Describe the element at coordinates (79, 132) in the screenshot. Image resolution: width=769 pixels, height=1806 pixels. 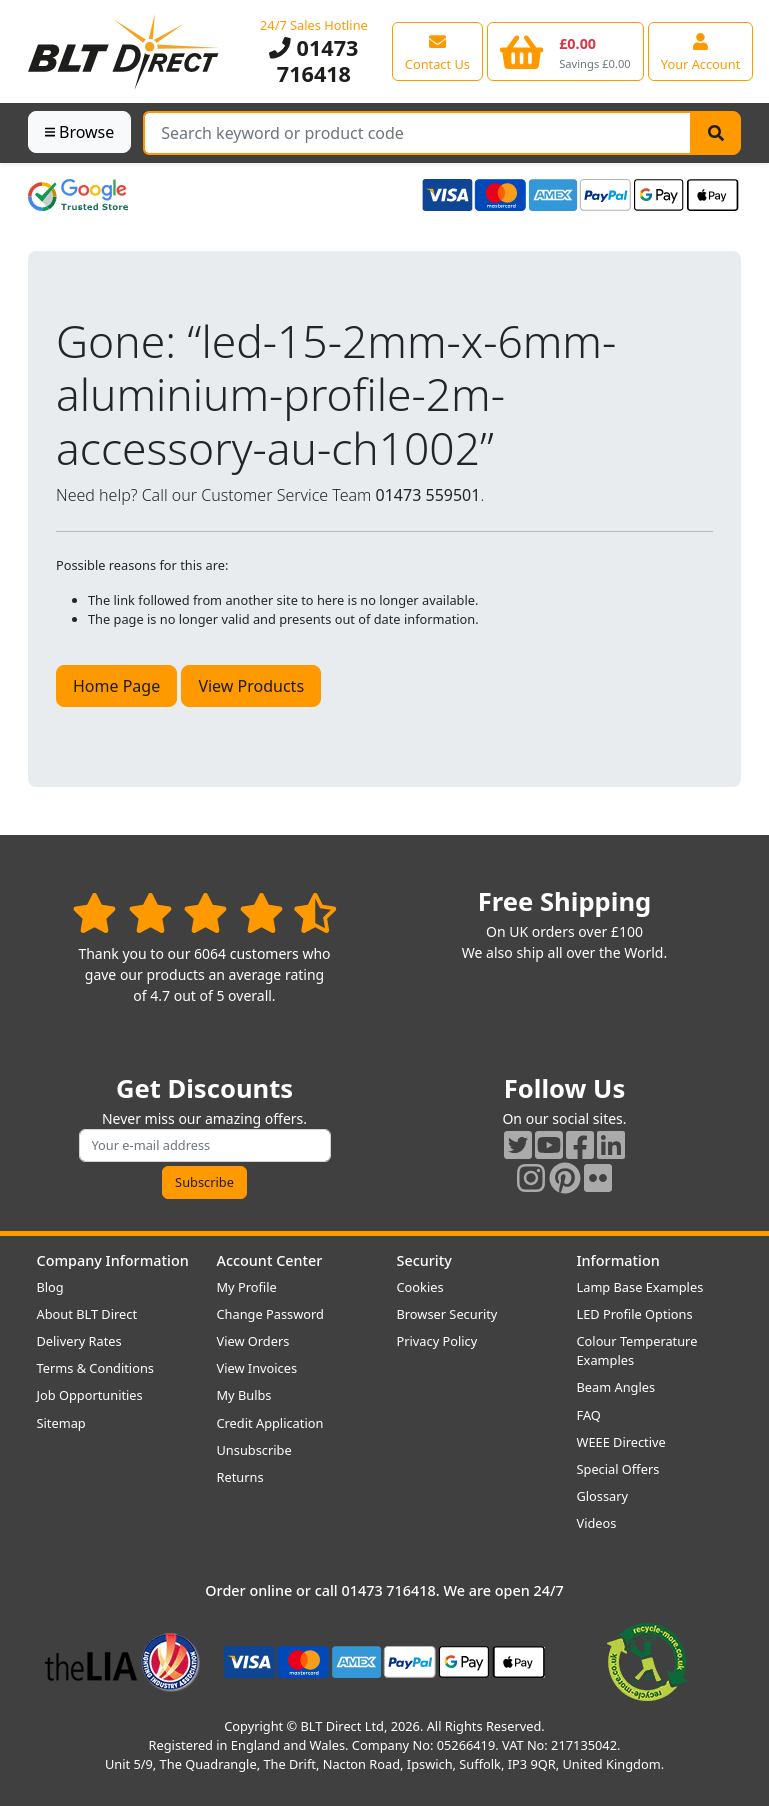
I see `Browse` at that location.